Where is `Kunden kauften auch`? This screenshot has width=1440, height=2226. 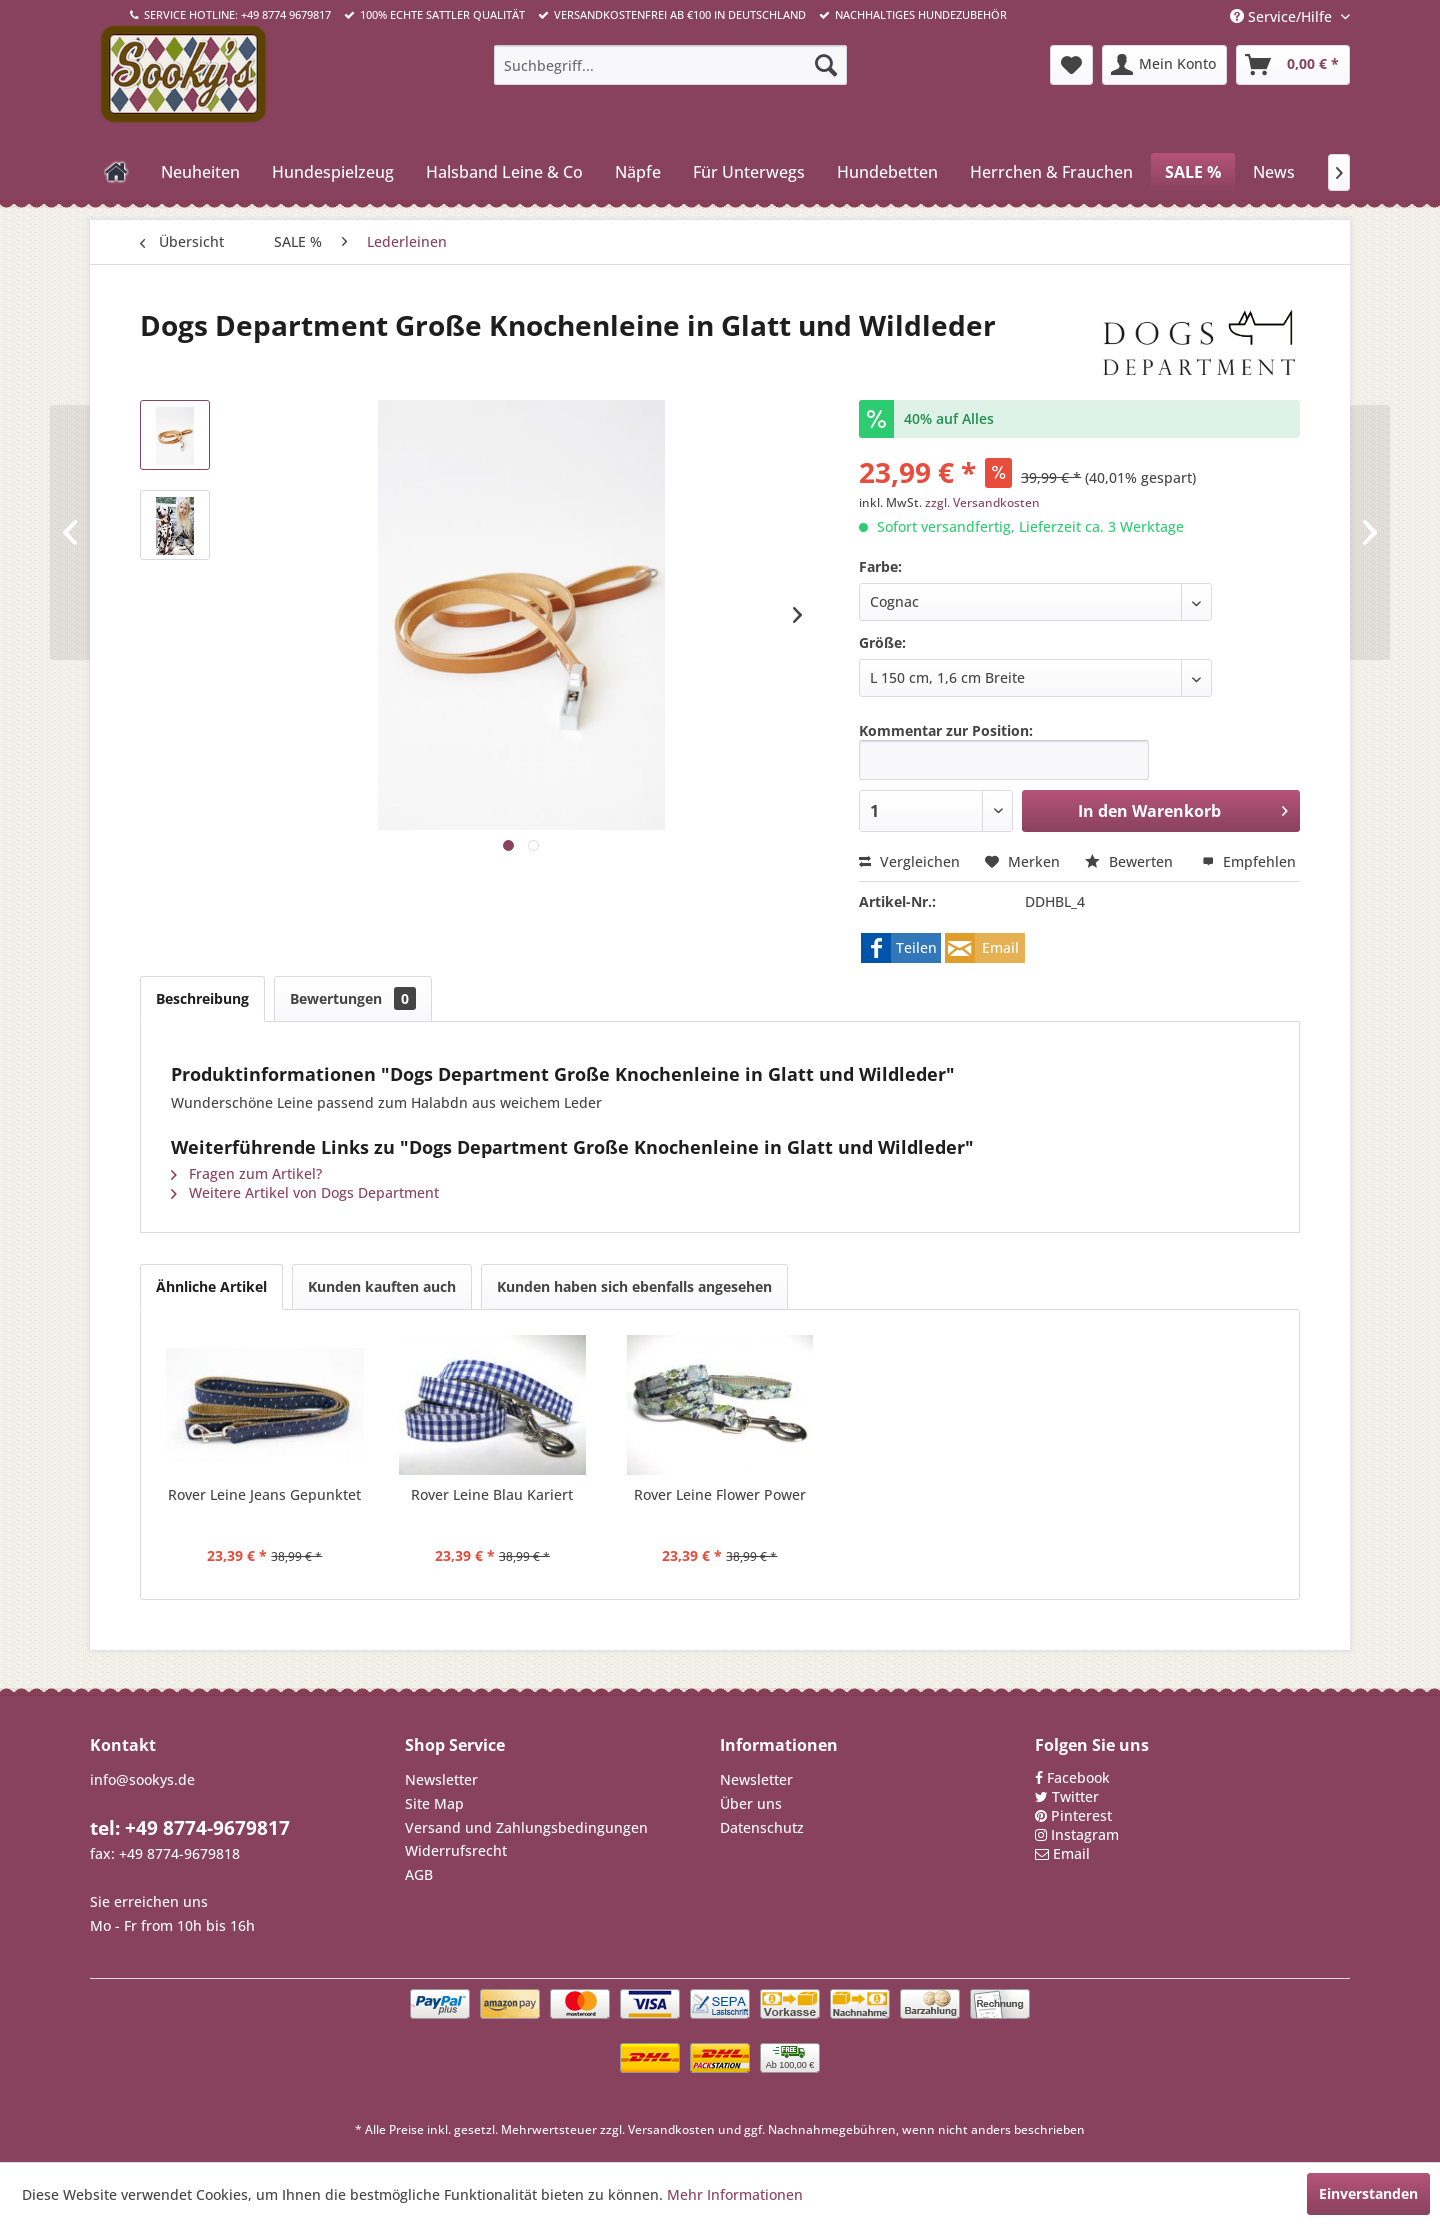 Kunden kauften auch is located at coordinates (382, 1286).